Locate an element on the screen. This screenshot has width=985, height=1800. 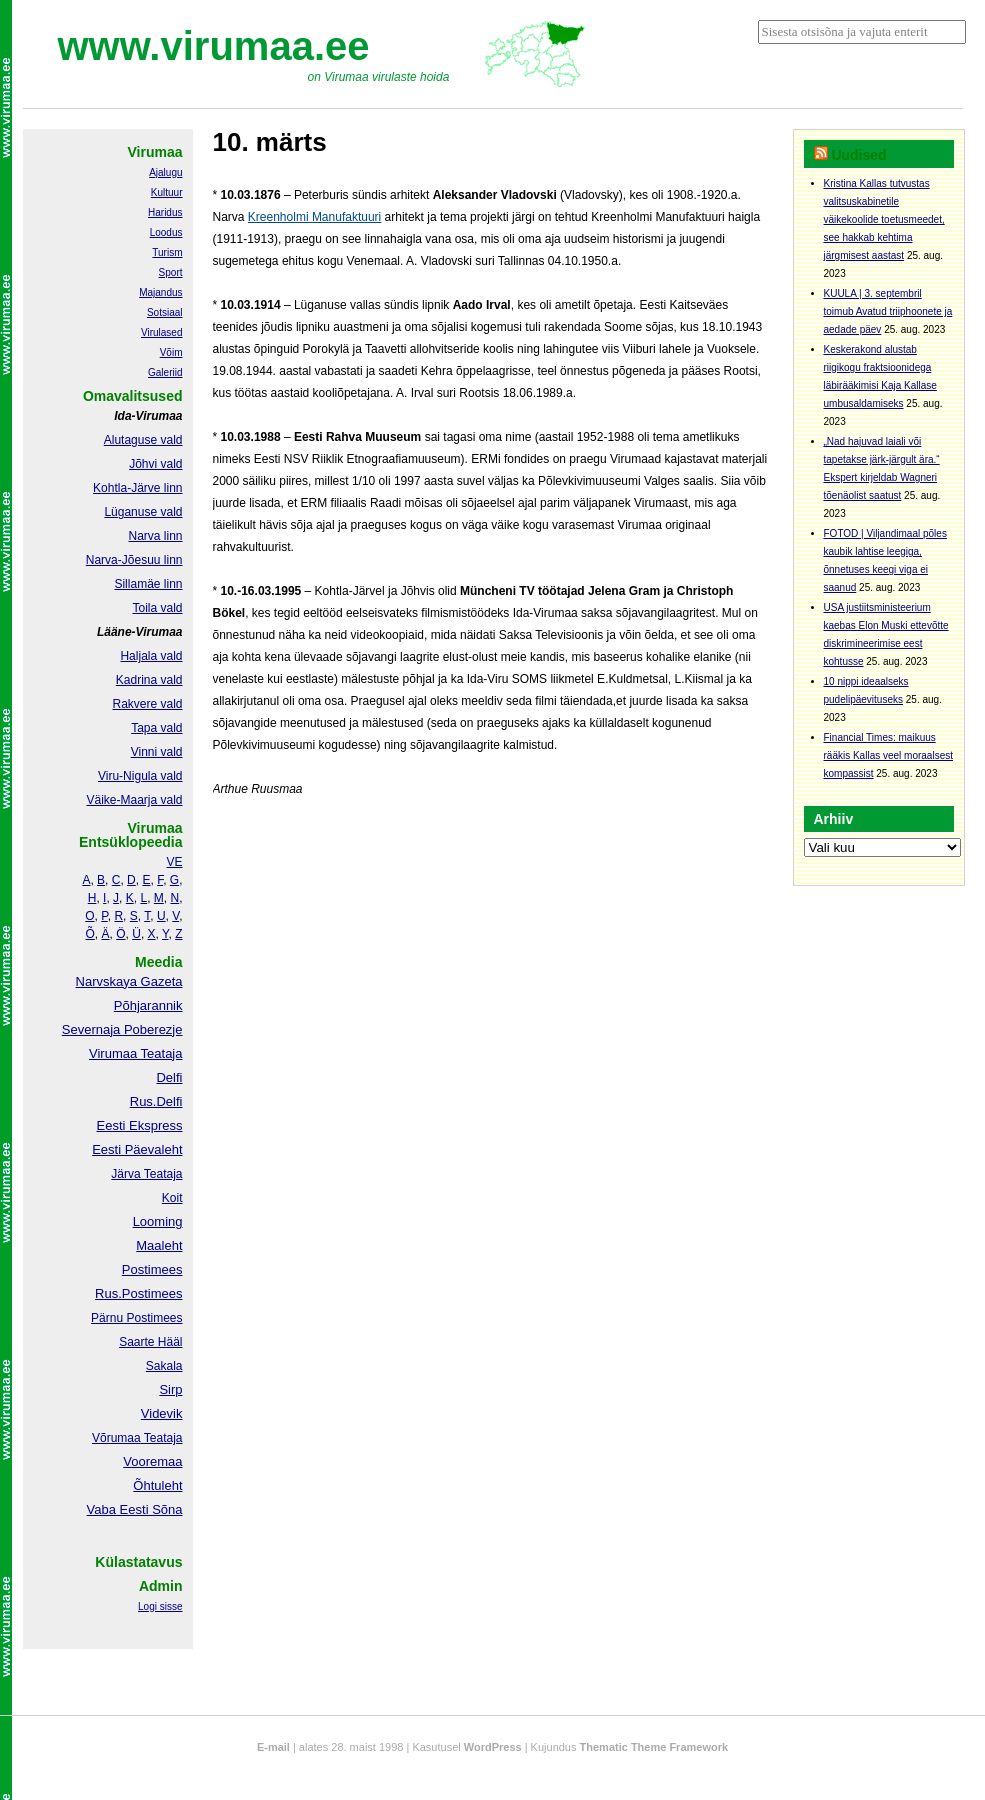
Rakvere vald is located at coordinates (147, 704).